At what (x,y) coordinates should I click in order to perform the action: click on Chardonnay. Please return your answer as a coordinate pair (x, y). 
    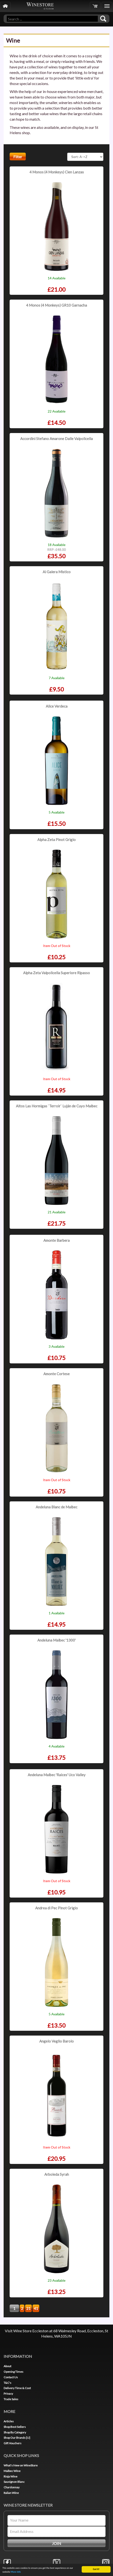
    Looking at the image, I should click on (12, 2487).